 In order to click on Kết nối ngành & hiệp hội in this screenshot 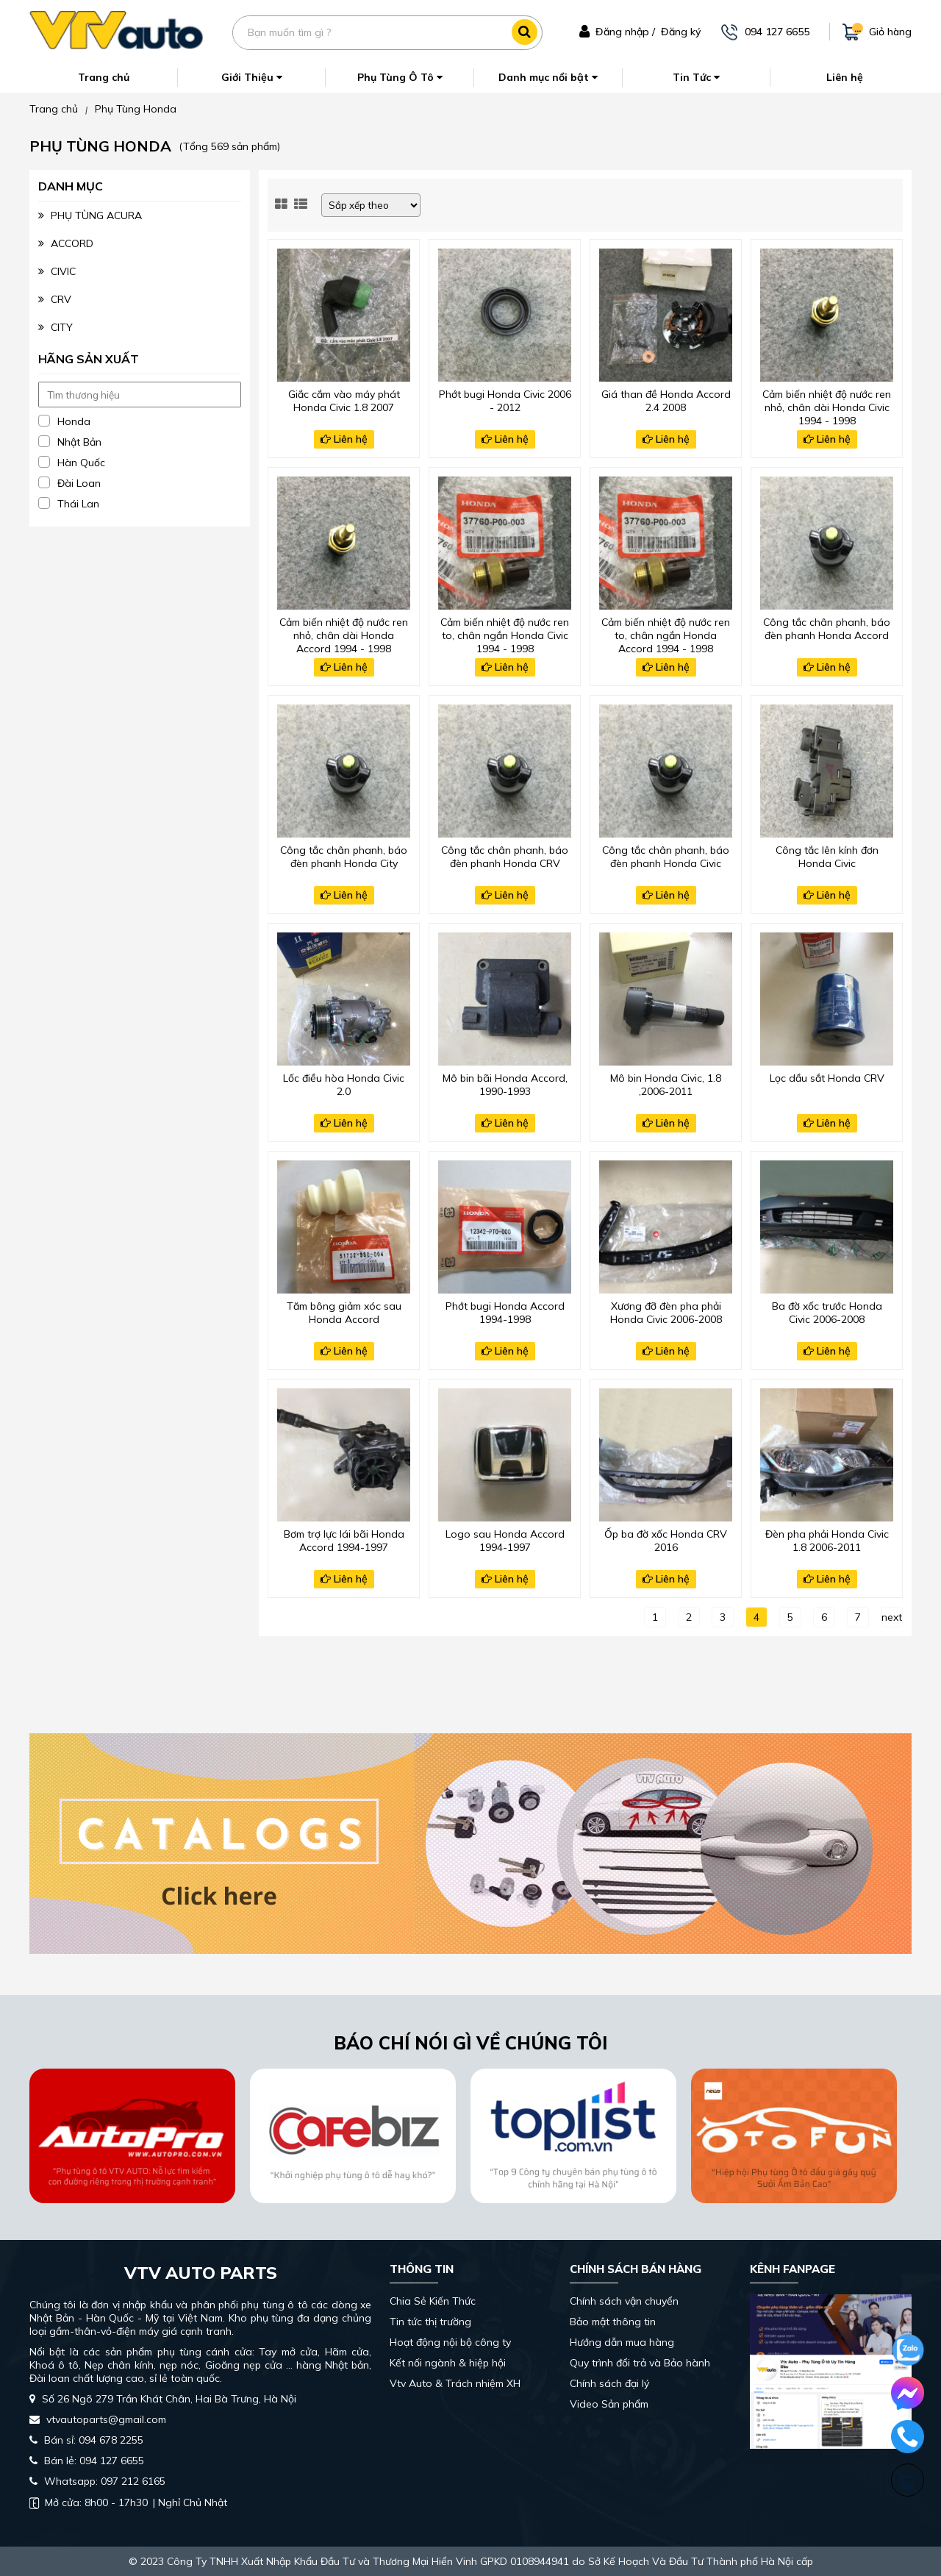, I will do `click(448, 2362)`.